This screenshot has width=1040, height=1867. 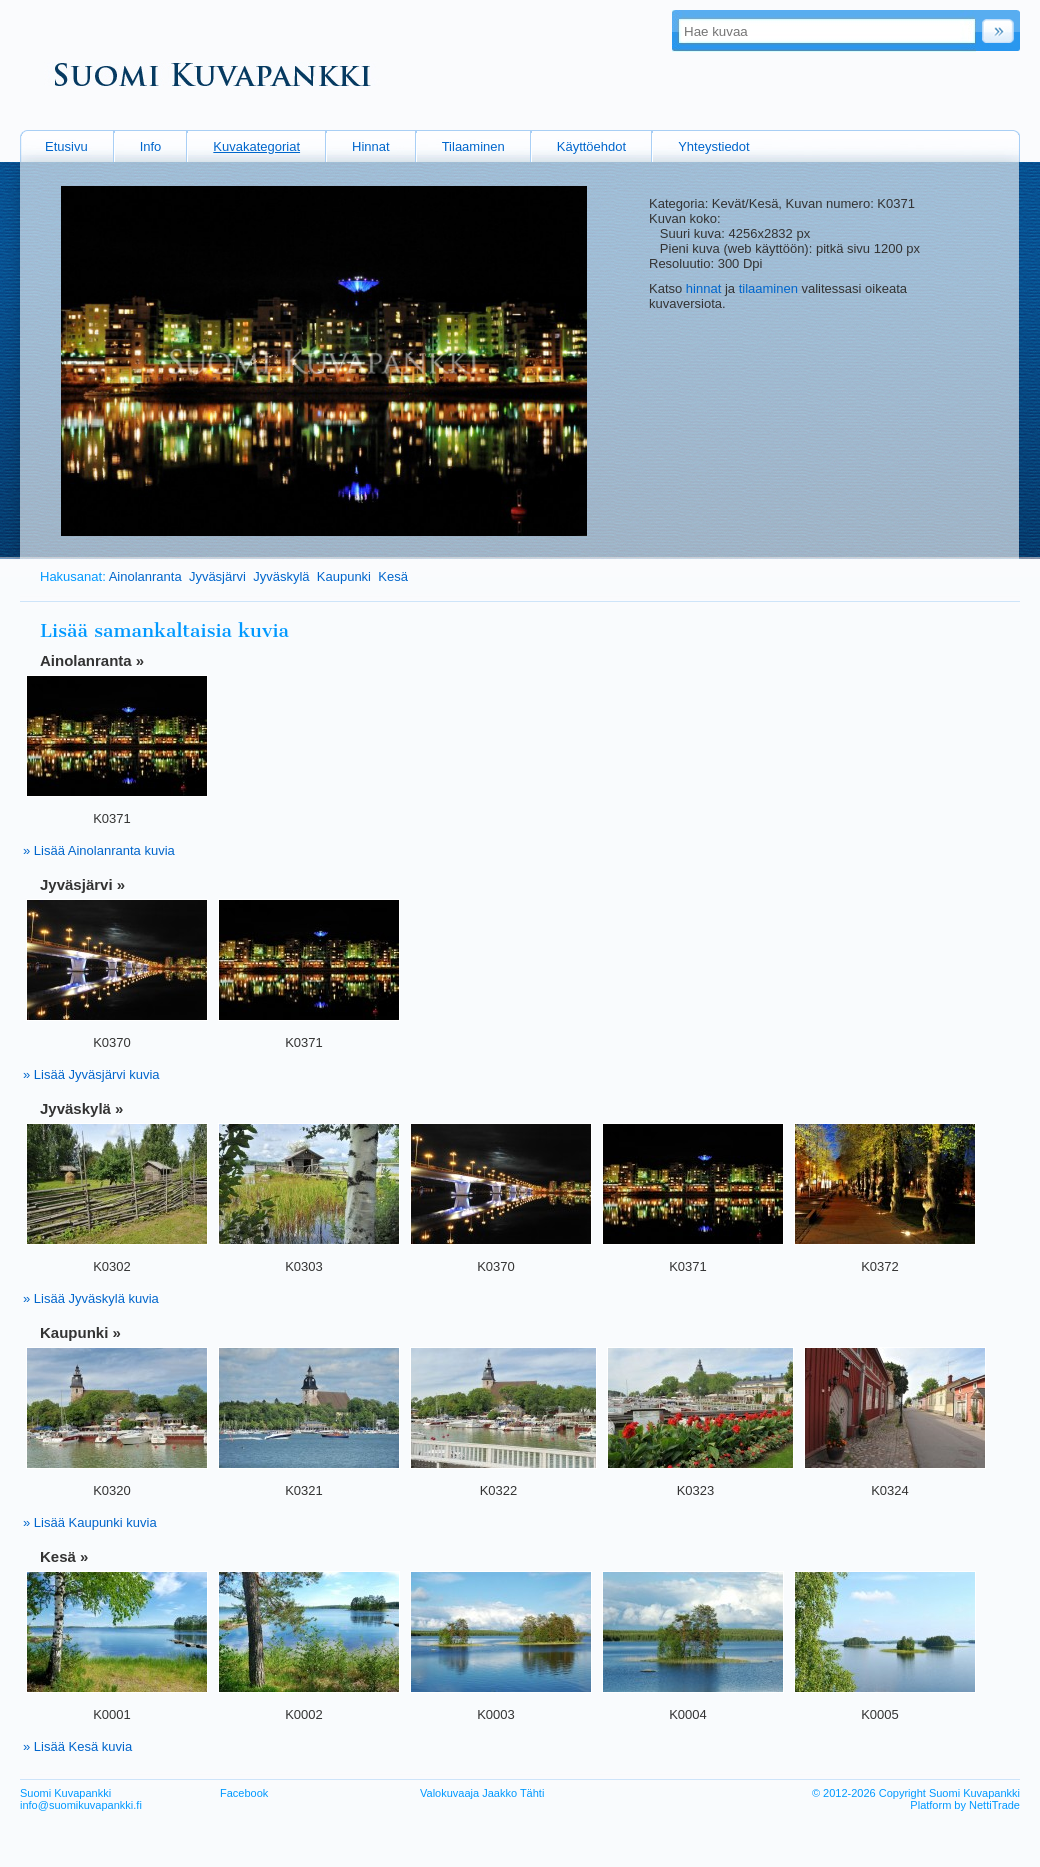 What do you see at coordinates (91, 1298) in the screenshot?
I see `» Lisää Jyväskylä kuvia` at bounding box center [91, 1298].